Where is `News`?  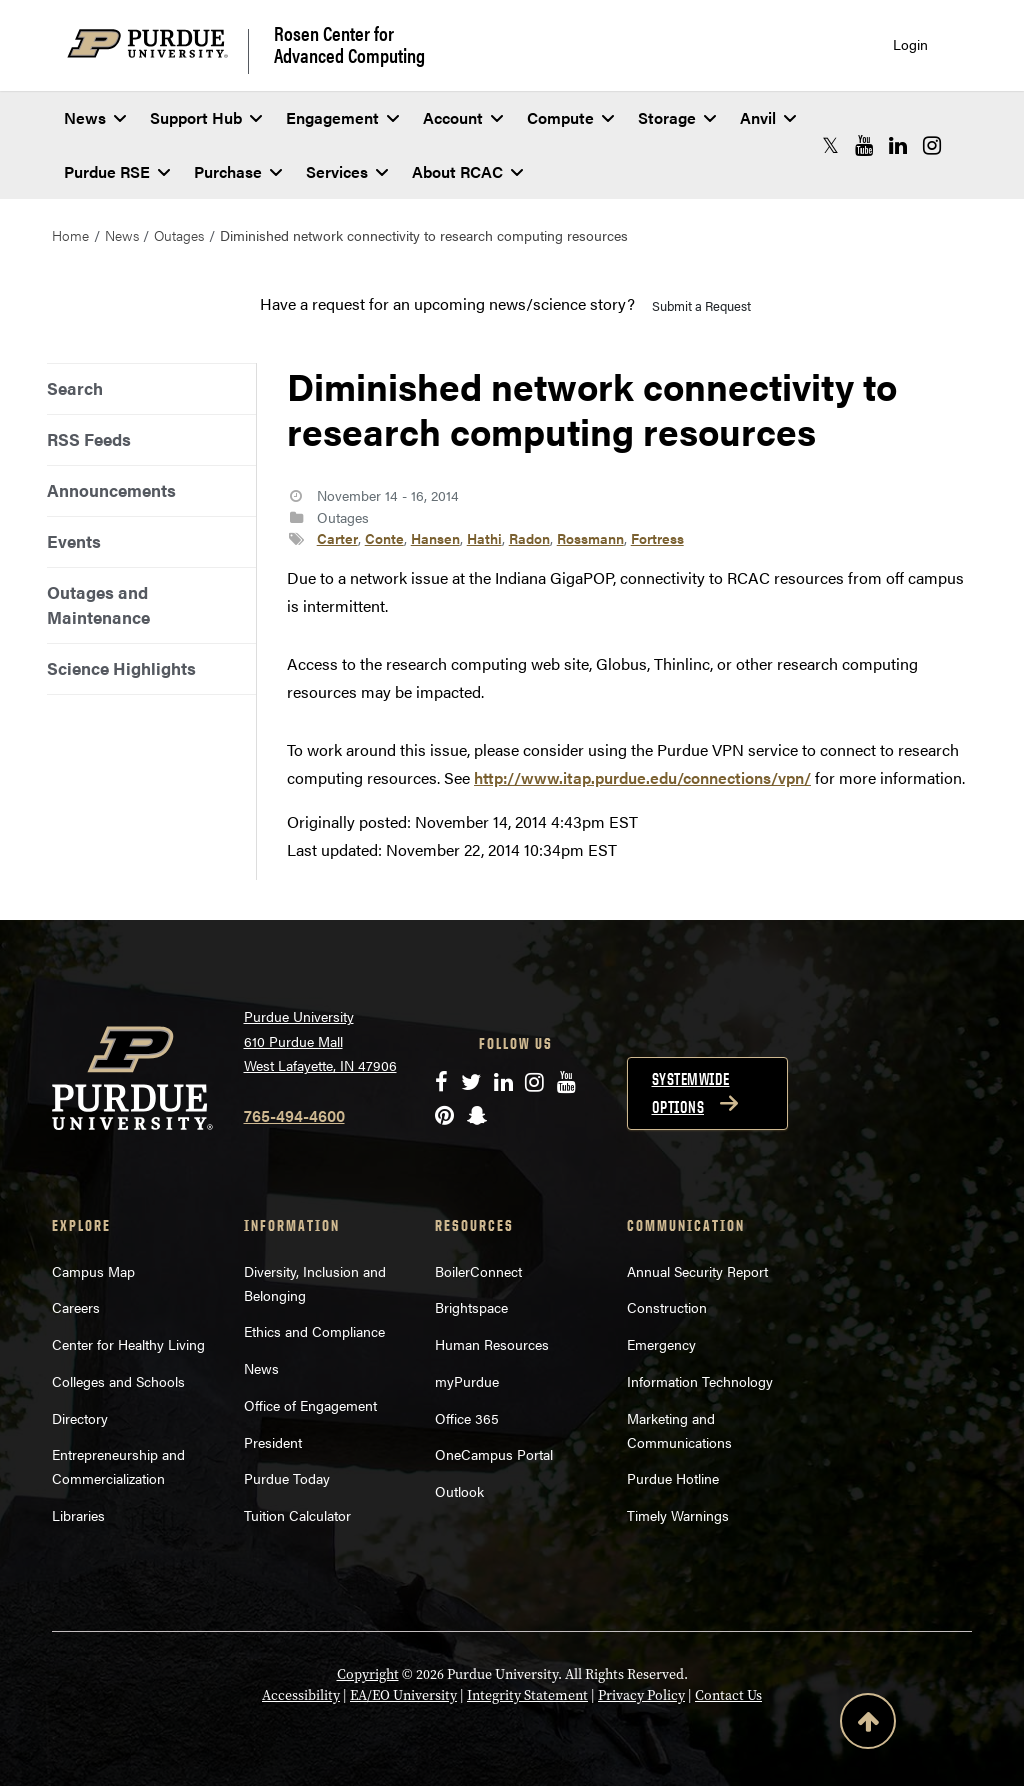 News is located at coordinates (95, 117).